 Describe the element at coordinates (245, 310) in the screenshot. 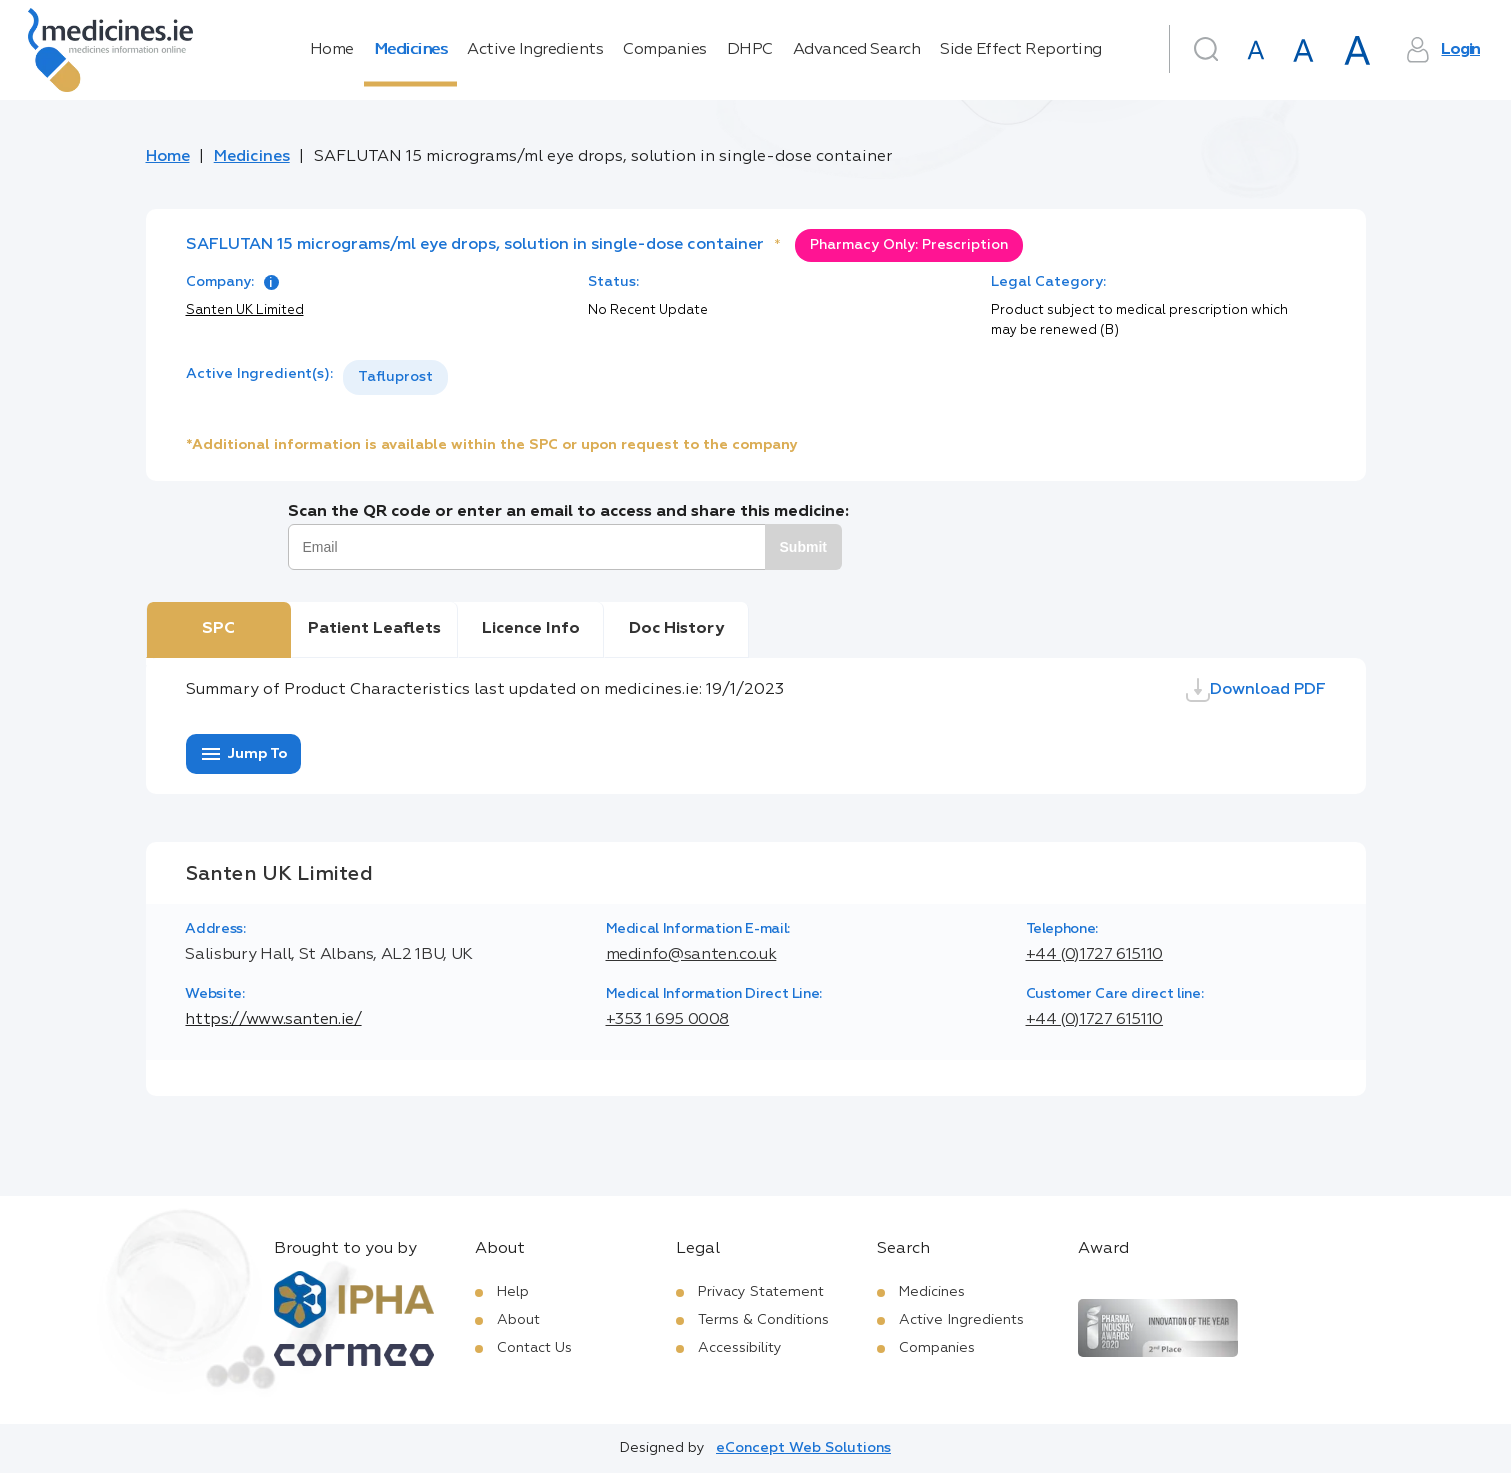

I see `Santen UK Limited` at that location.